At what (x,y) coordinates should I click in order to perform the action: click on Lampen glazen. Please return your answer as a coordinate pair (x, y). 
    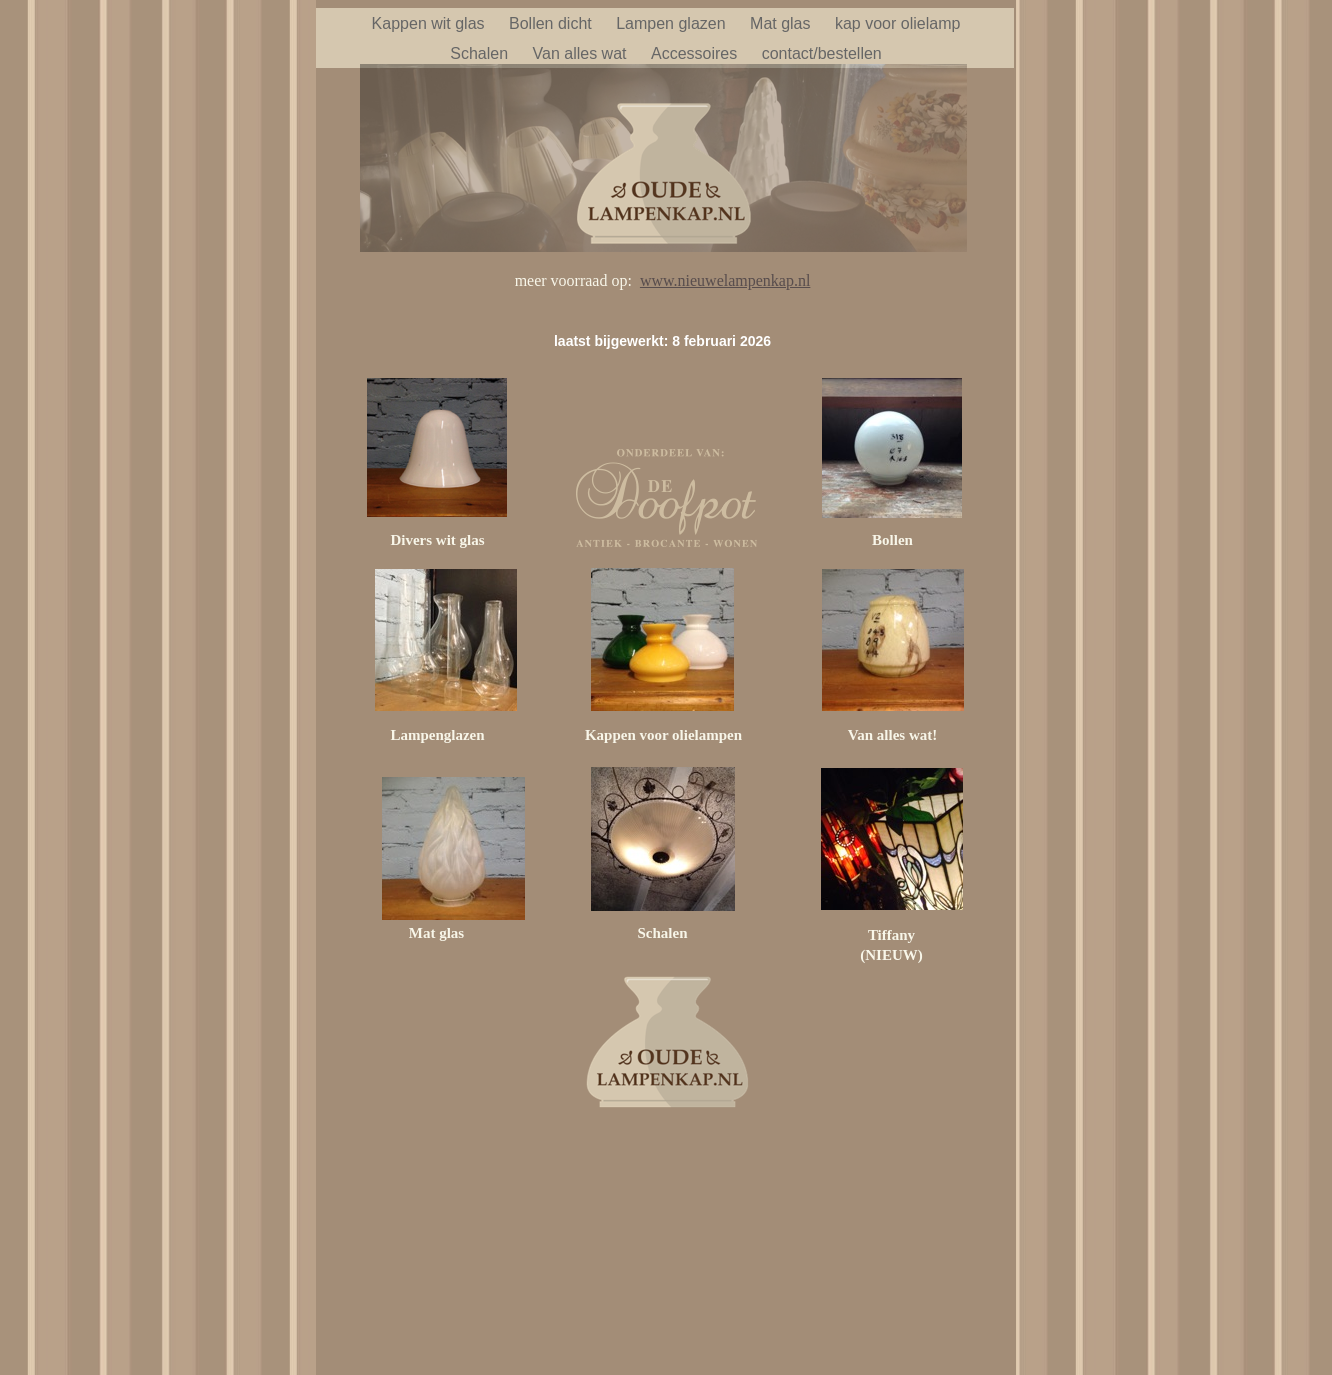
    Looking at the image, I should click on (673, 23).